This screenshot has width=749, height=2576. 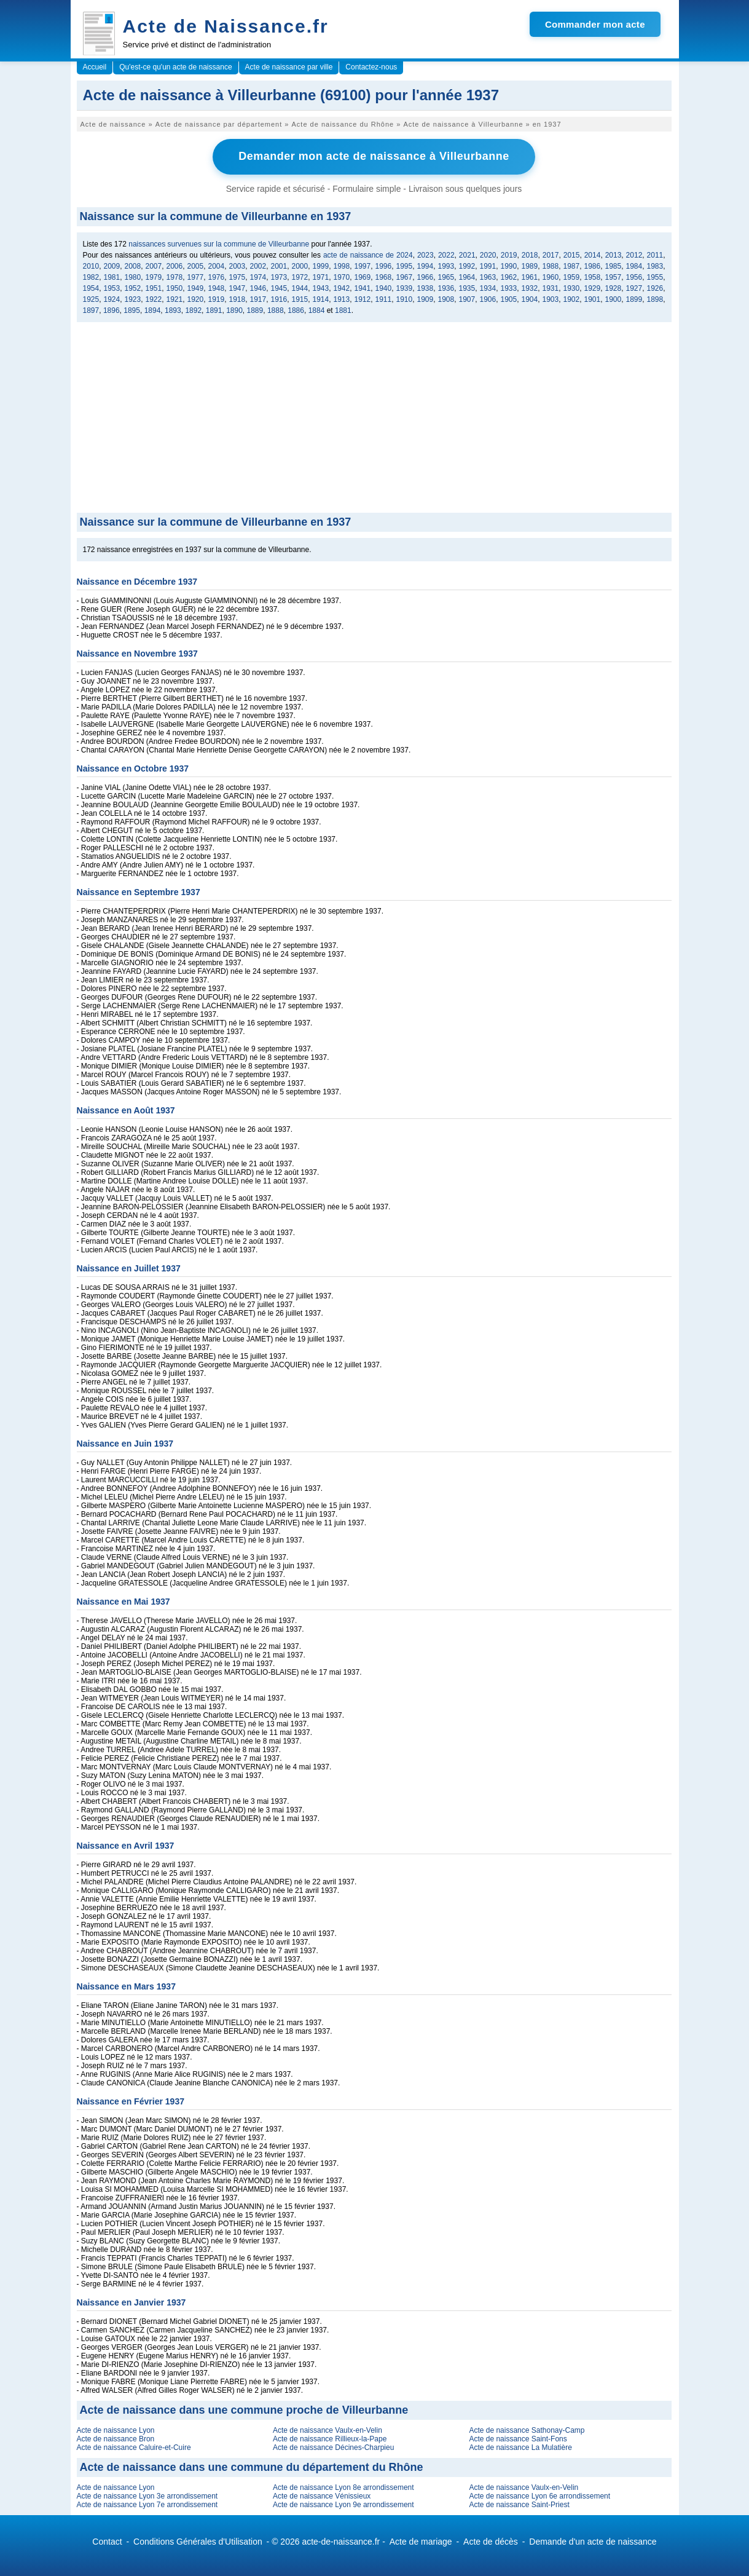 What do you see at coordinates (91, 265) in the screenshot?
I see `2010` at bounding box center [91, 265].